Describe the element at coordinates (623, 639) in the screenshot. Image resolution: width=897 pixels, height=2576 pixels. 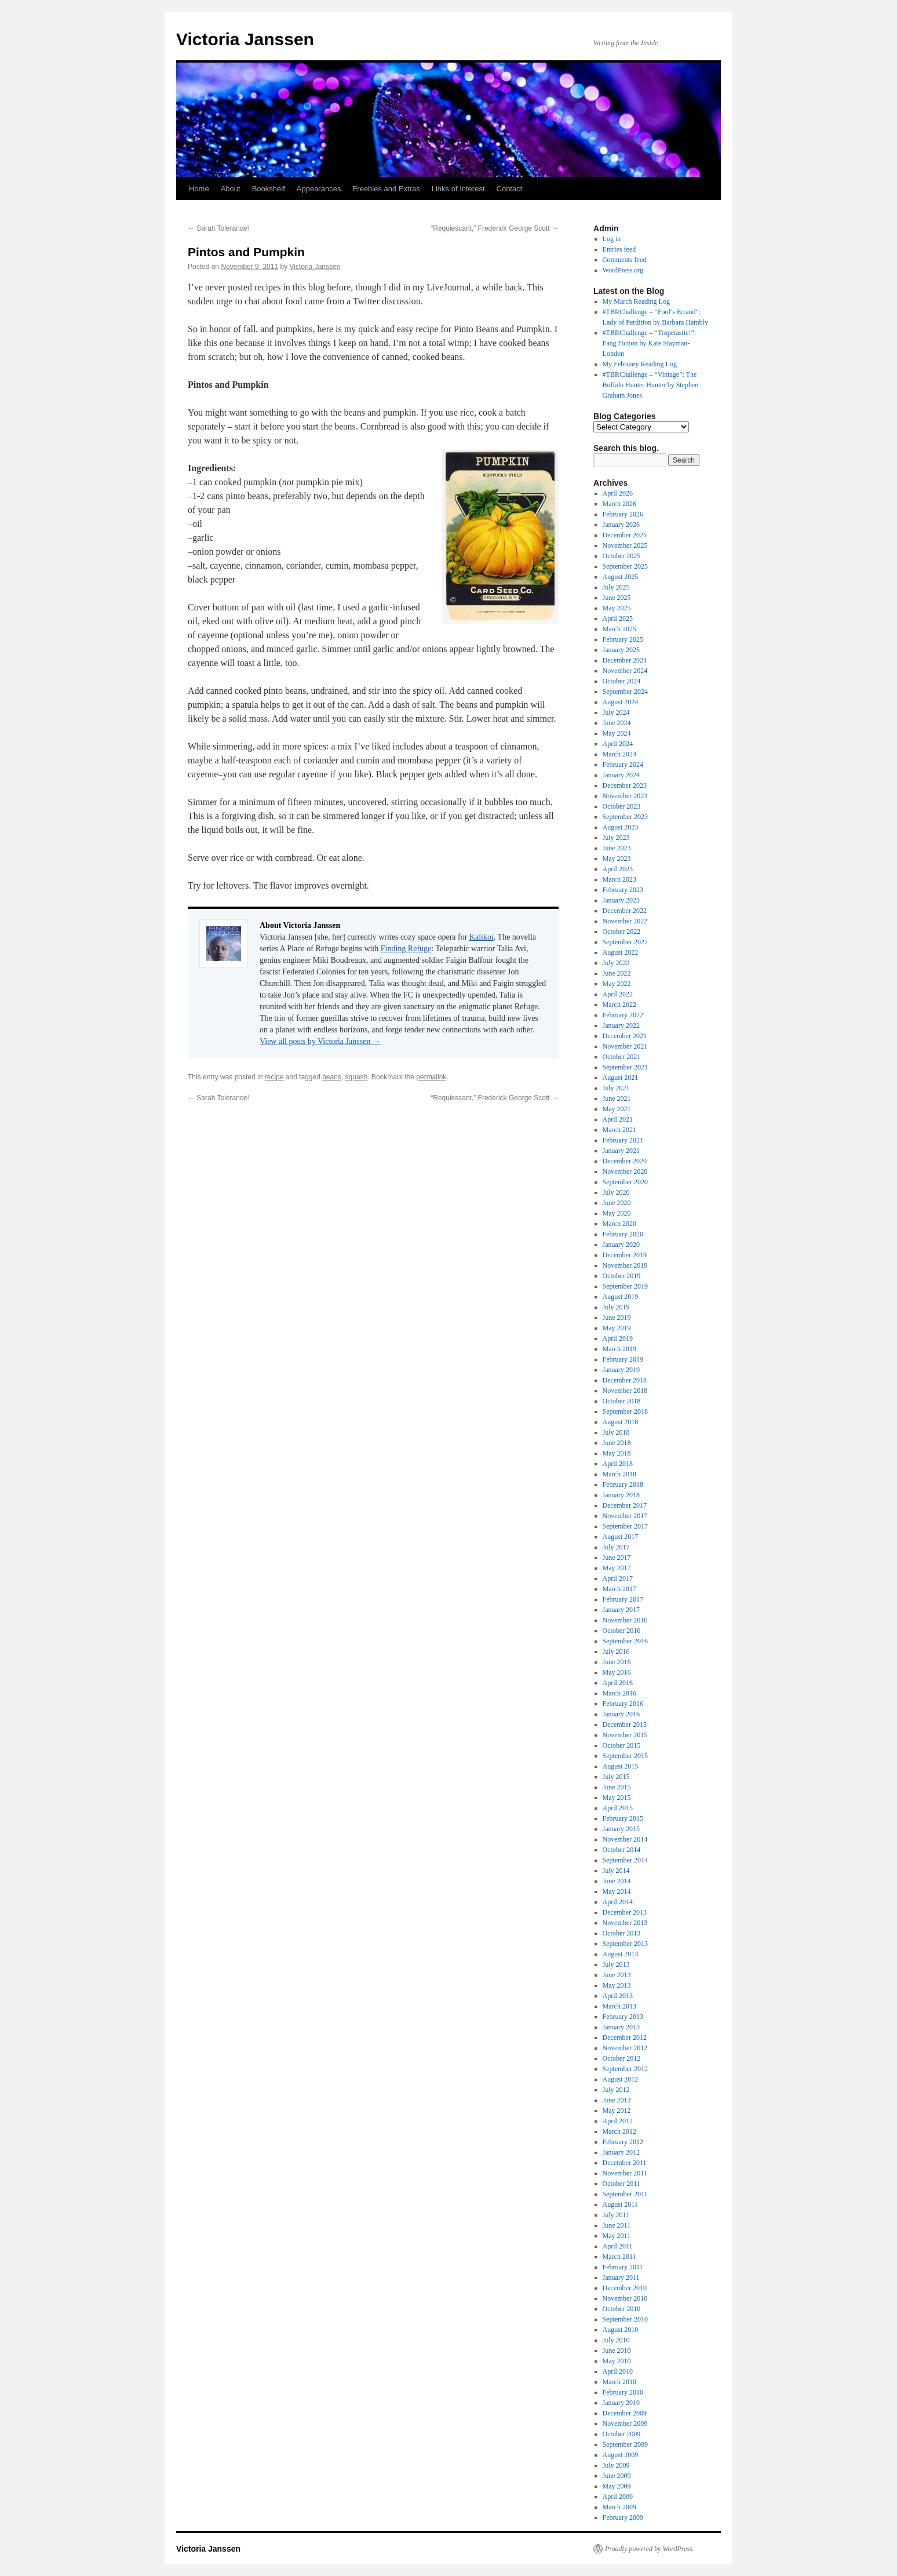
I see `February 2025` at that location.